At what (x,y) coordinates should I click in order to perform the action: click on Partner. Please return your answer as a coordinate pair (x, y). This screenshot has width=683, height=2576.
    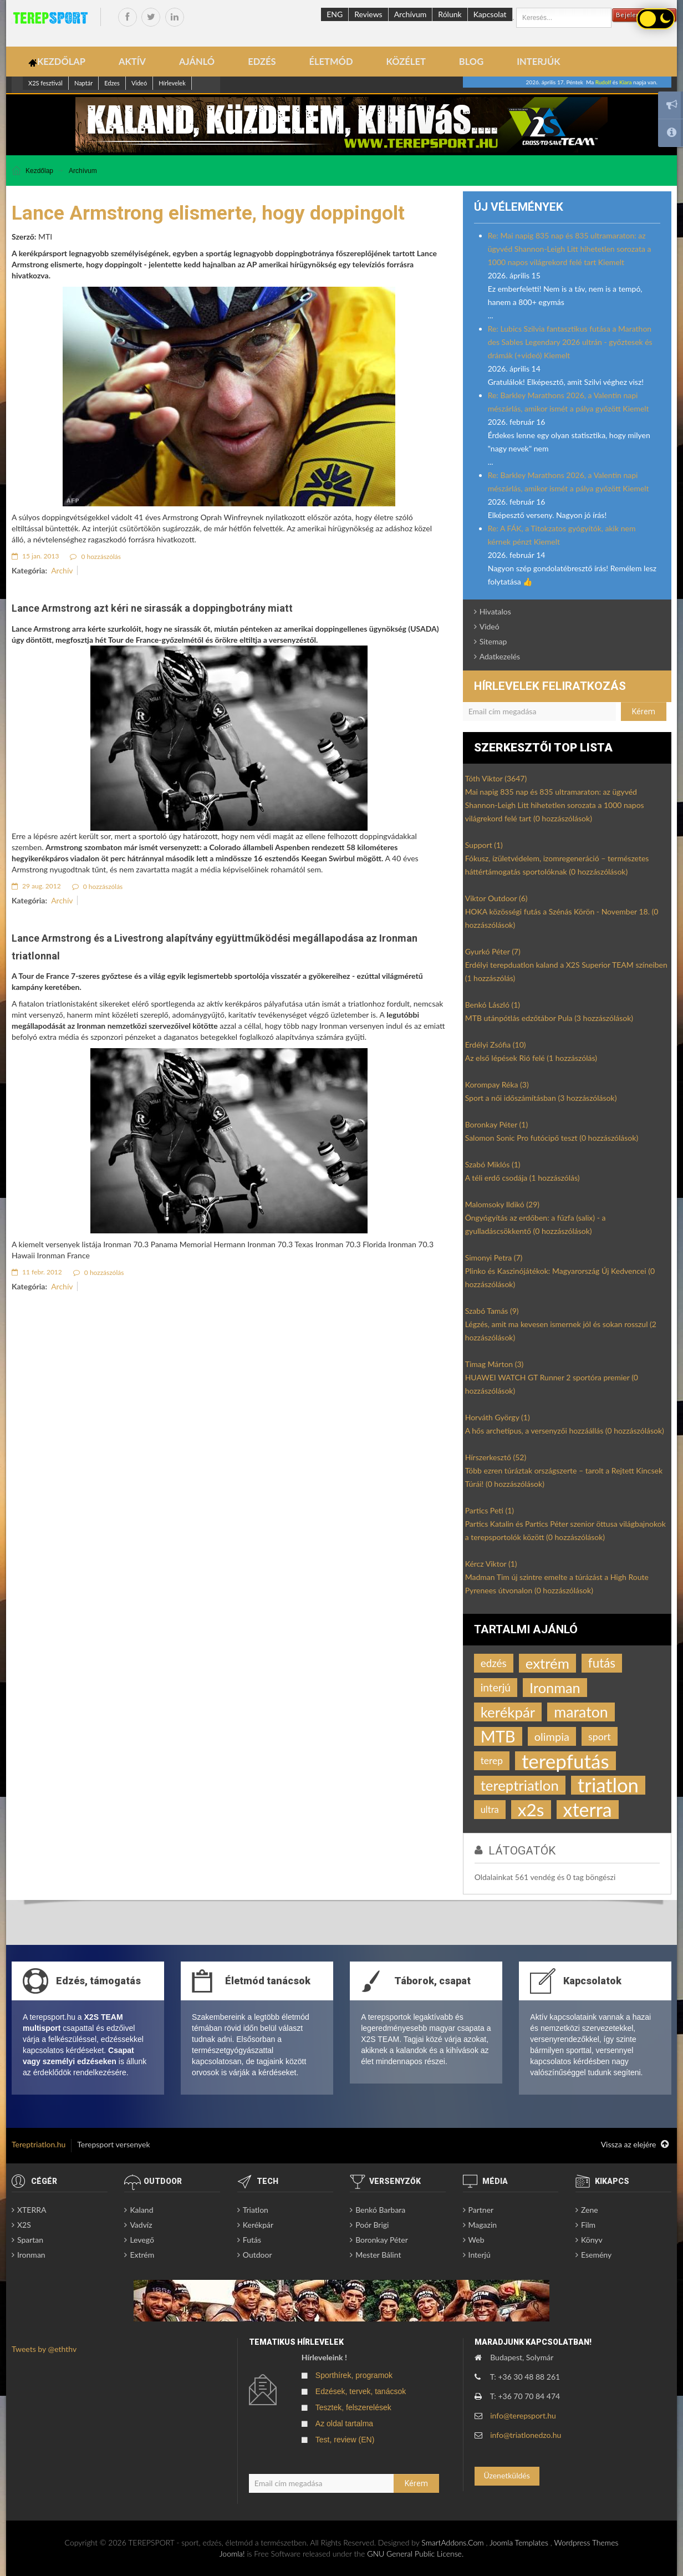
    Looking at the image, I should click on (481, 2209).